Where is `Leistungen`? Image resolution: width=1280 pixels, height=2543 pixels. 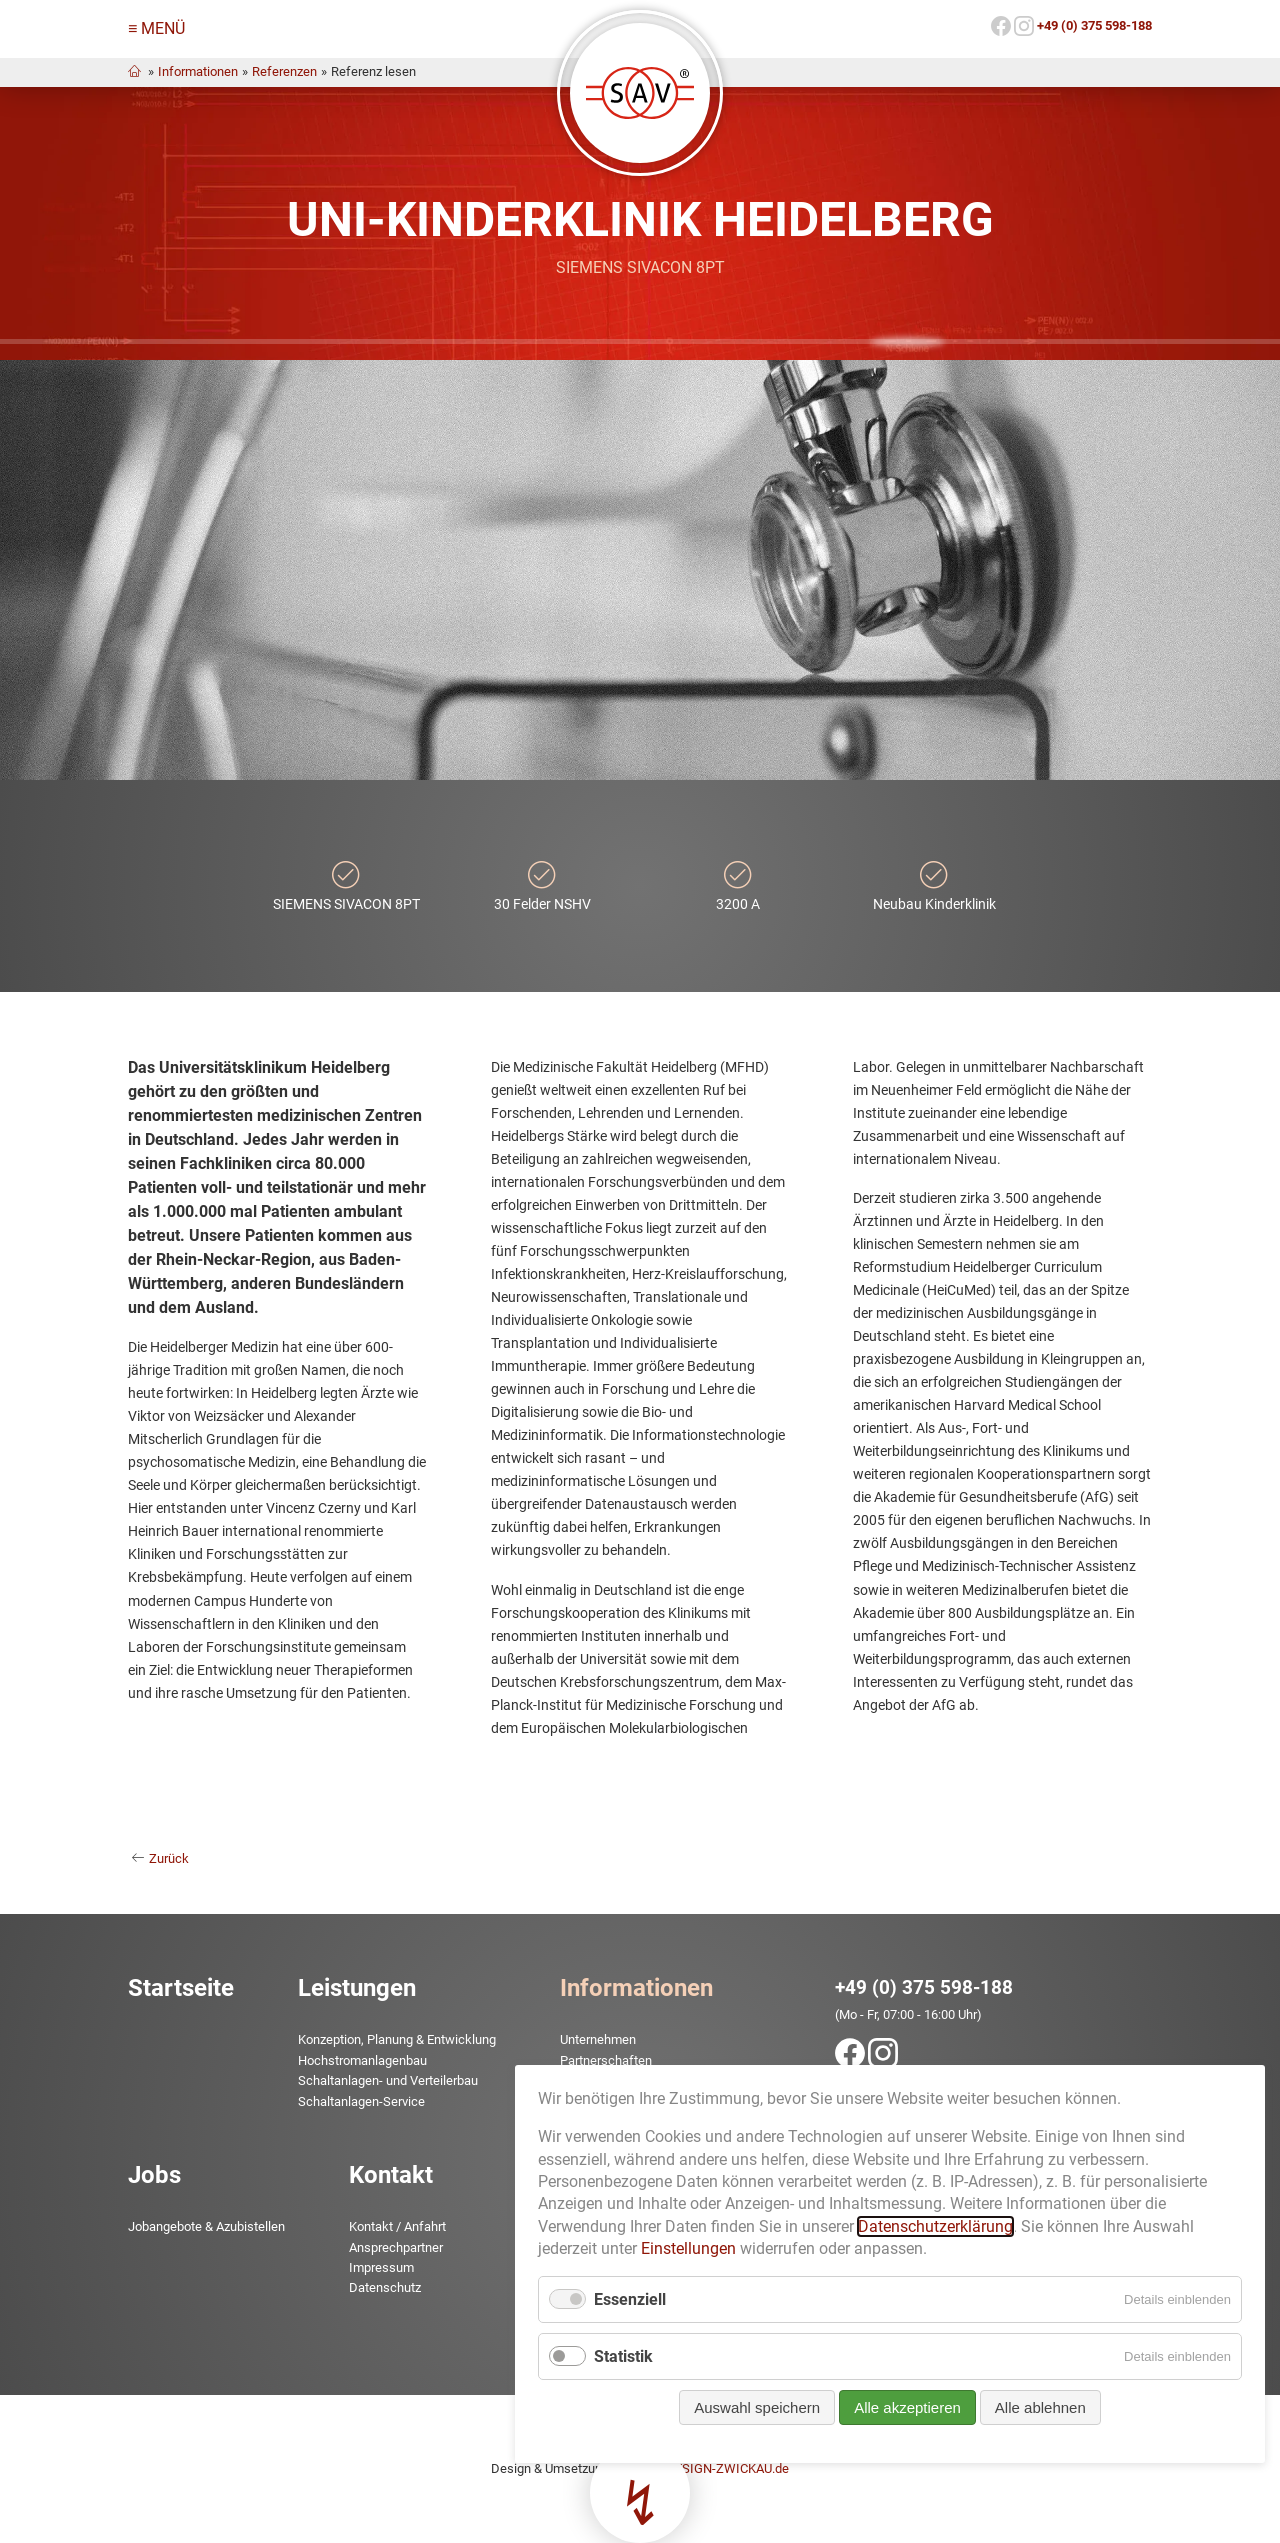
Leistungen is located at coordinates (357, 1988).